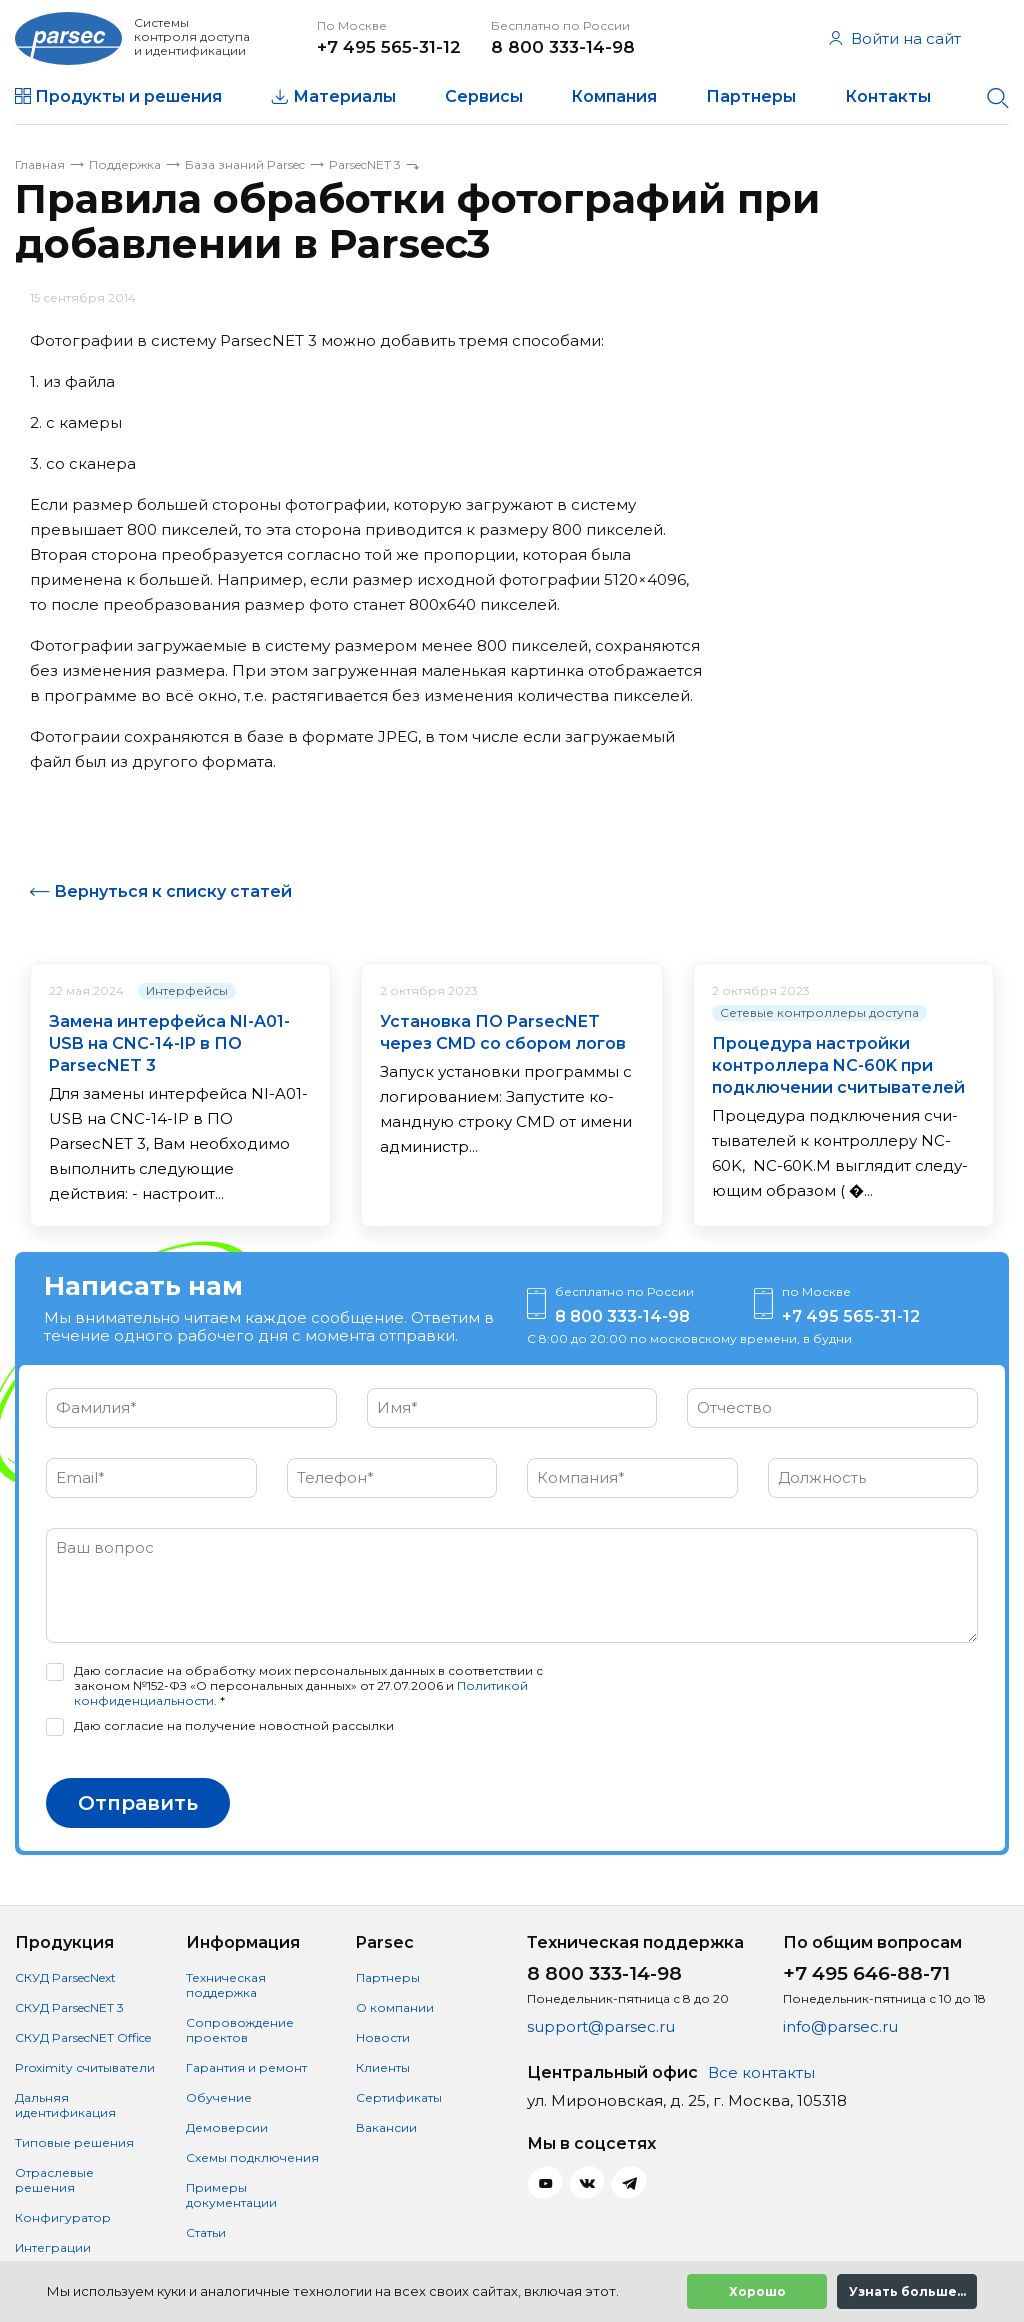  What do you see at coordinates (54, 2180) in the screenshot?
I see `Отраслевые решения` at bounding box center [54, 2180].